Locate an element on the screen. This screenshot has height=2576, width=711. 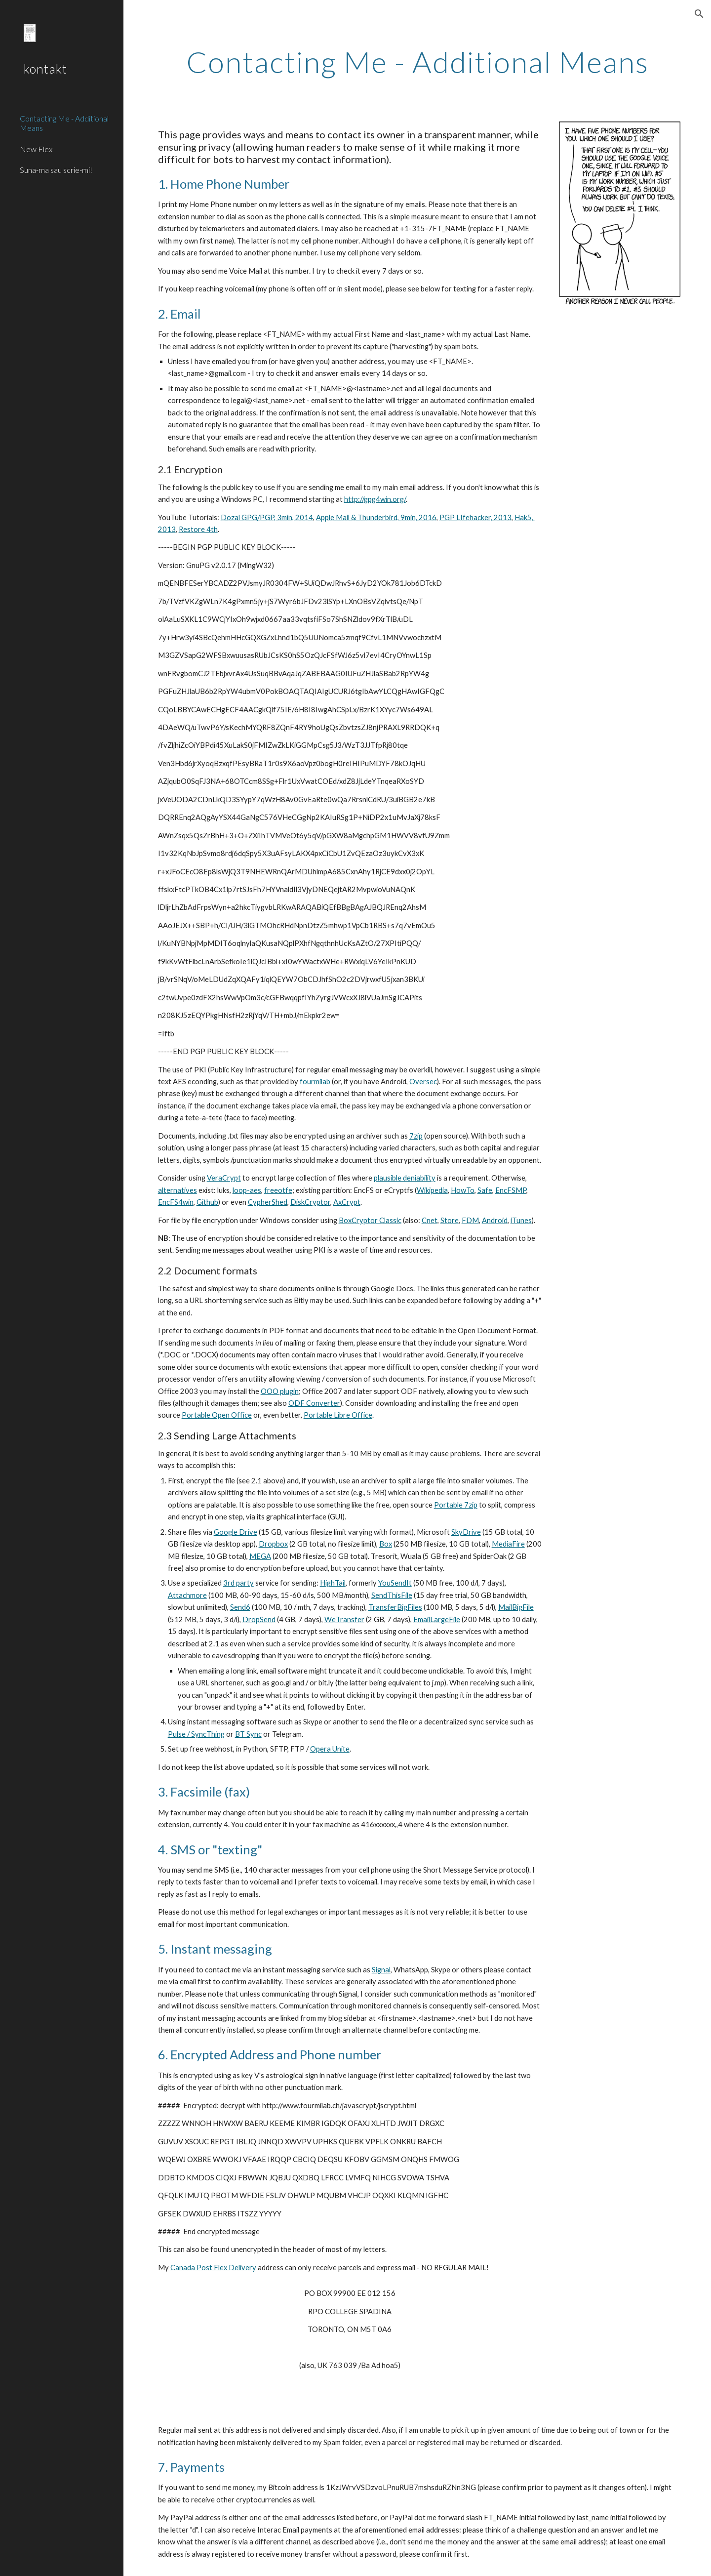
fourmilab is located at coordinates (315, 1081).